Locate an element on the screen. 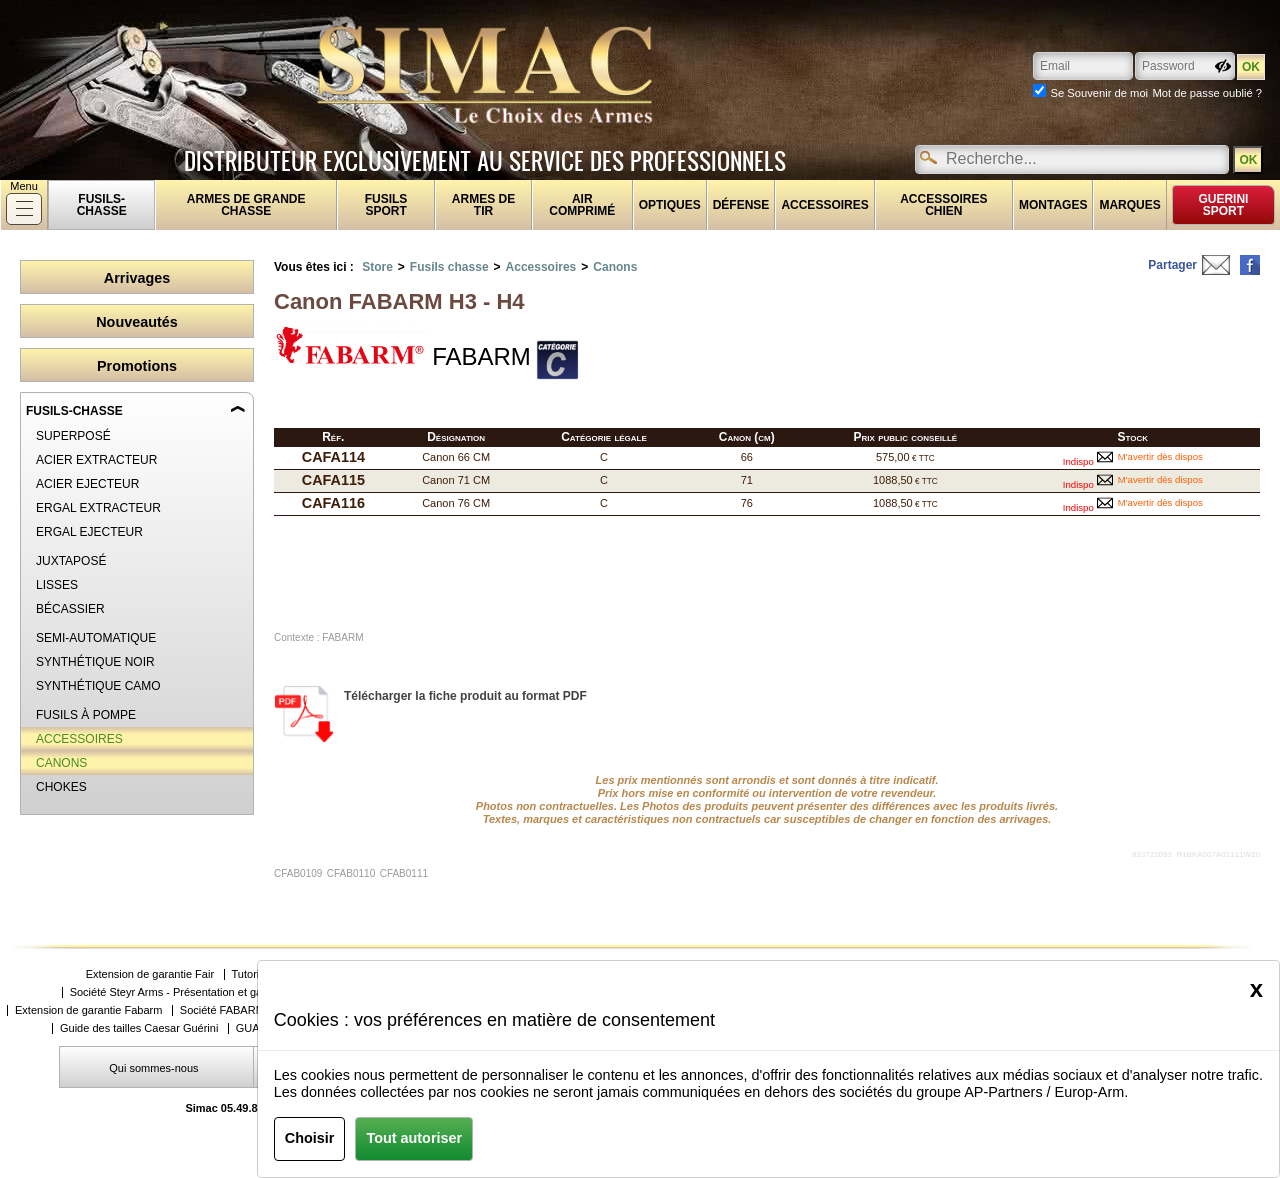 Image resolution: width=1280 pixels, height=1178 pixels. Canons is located at coordinates (615, 267).